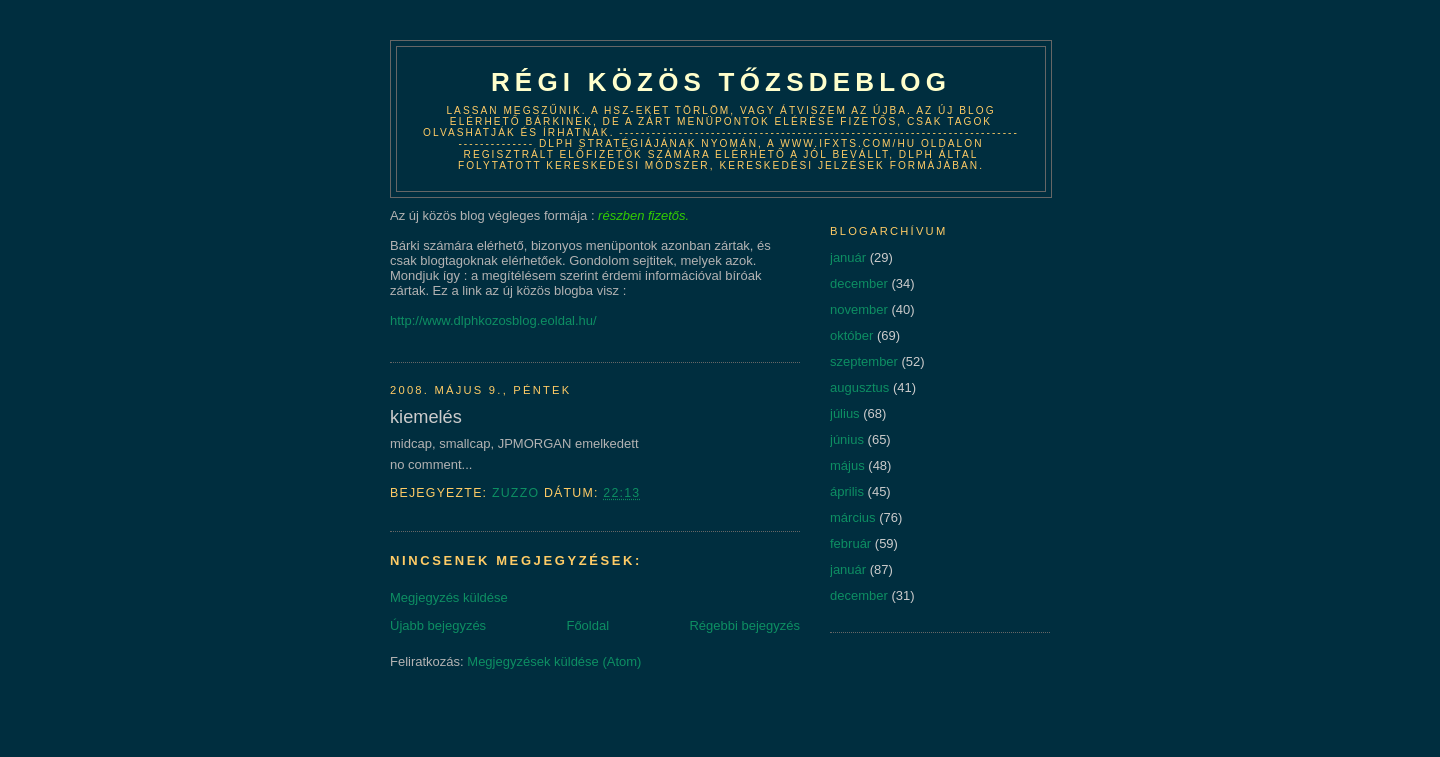 The height and width of the screenshot is (757, 1440). What do you see at coordinates (587, 625) in the screenshot?
I see `Főoldal` at bounding box center [587, 625].